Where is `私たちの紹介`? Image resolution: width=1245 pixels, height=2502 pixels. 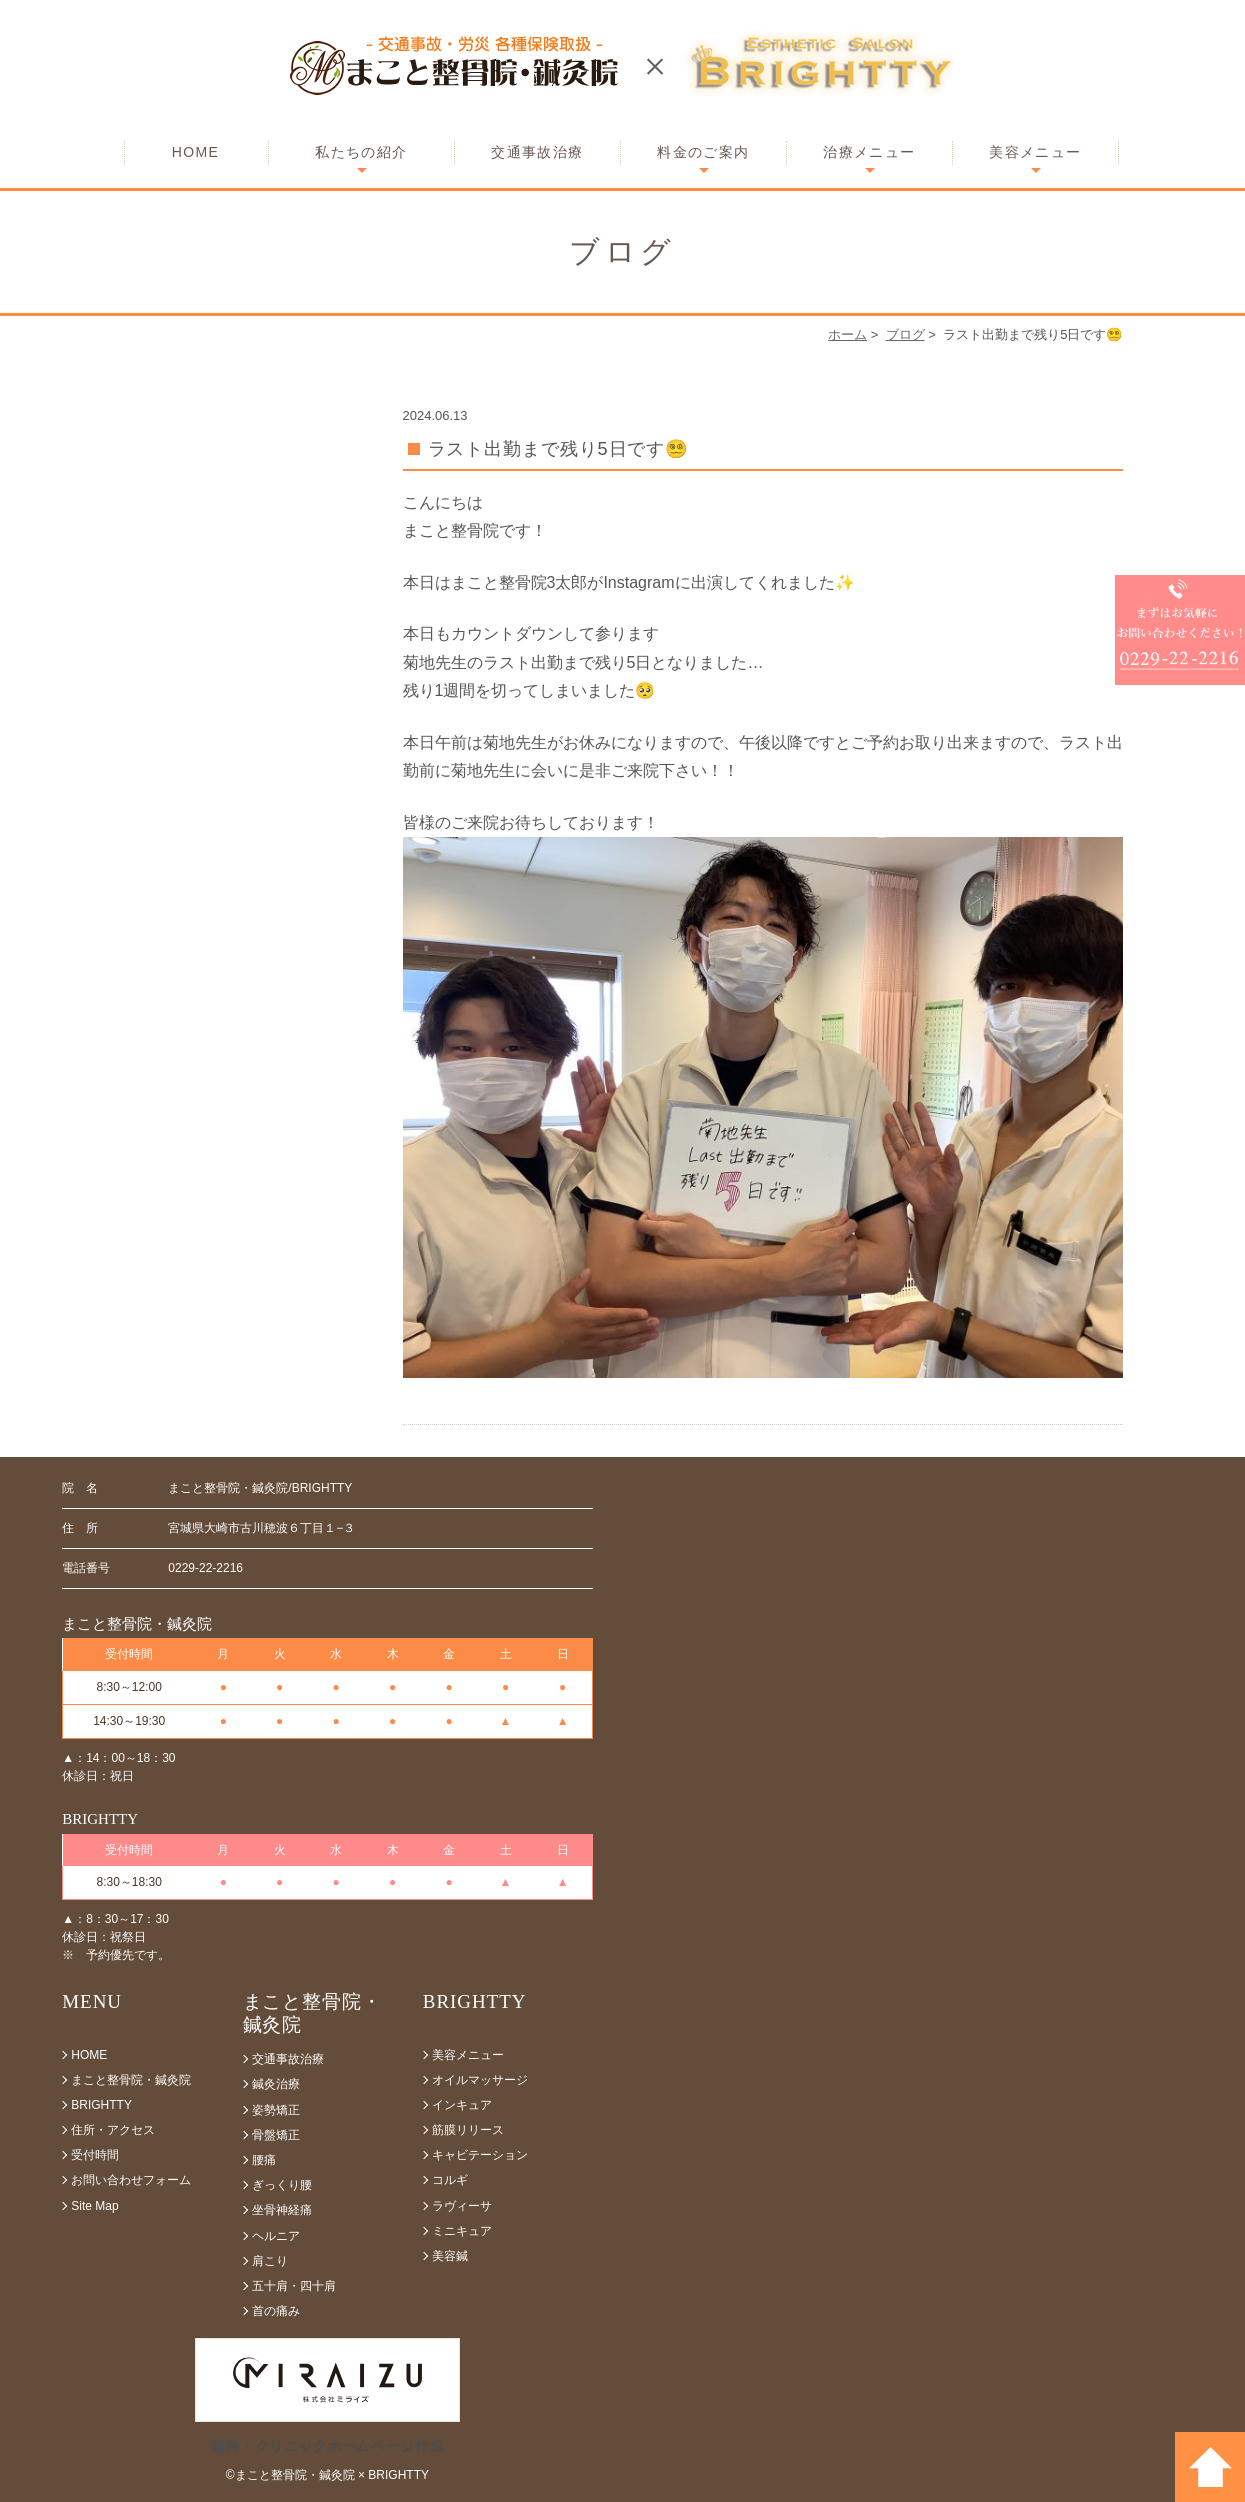 私たちの紹介 is located at coordinates (361, 152).